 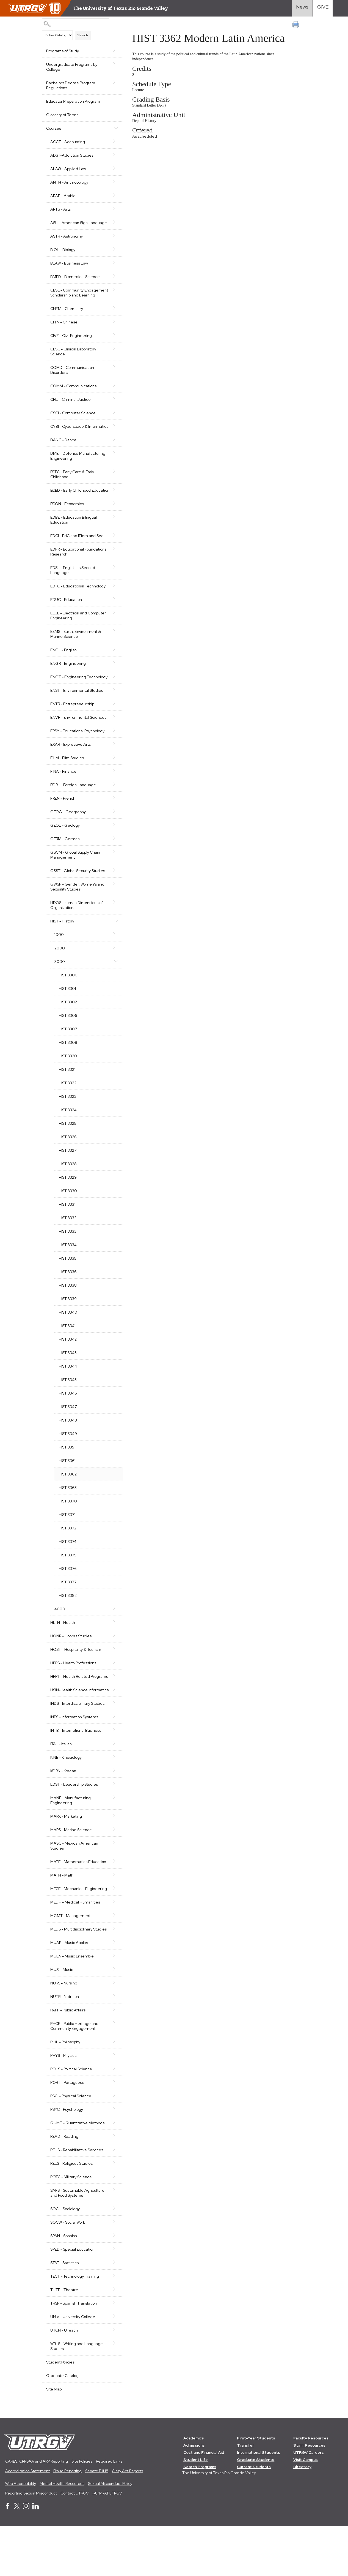 What do you see at coordinates (77, 900) in the screenshot?
I see `GSST - Global Security Studies` at bounding box center [77, 900].